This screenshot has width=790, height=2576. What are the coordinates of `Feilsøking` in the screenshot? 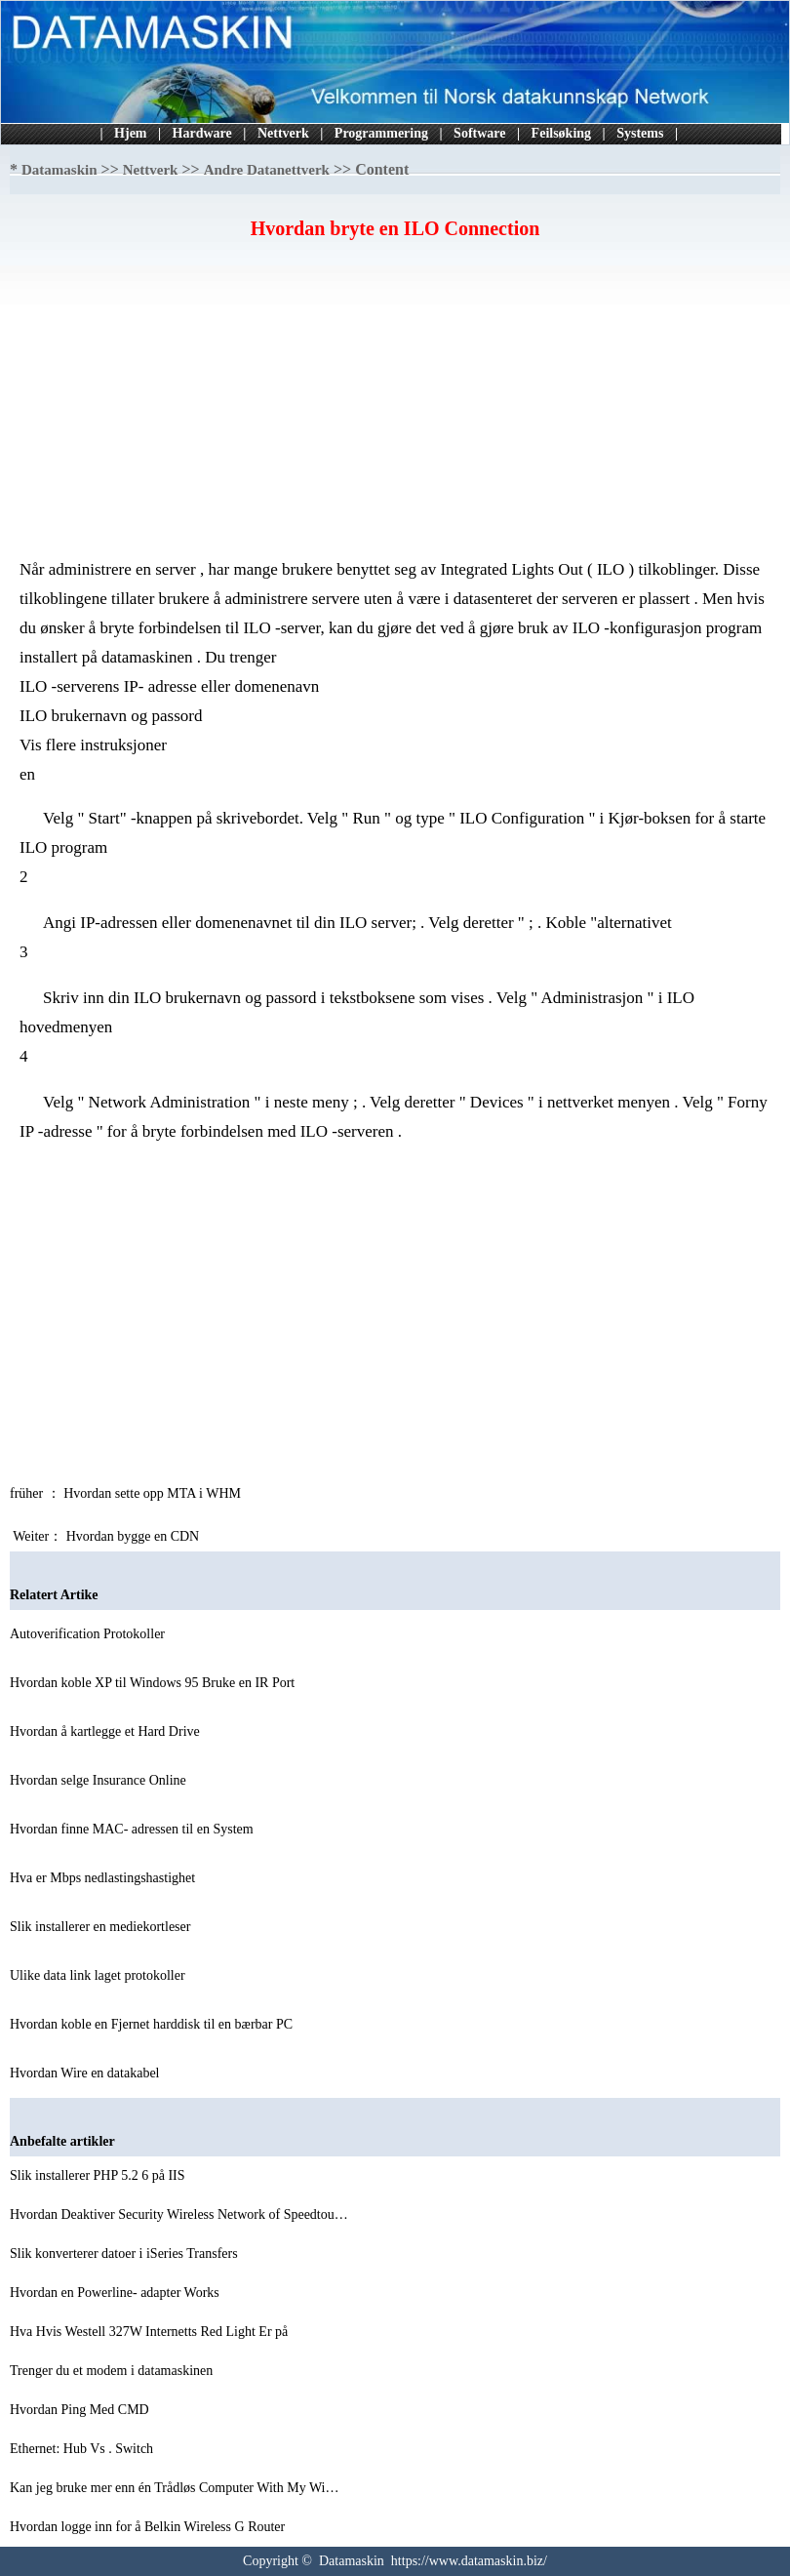 It's located at (561, 133).